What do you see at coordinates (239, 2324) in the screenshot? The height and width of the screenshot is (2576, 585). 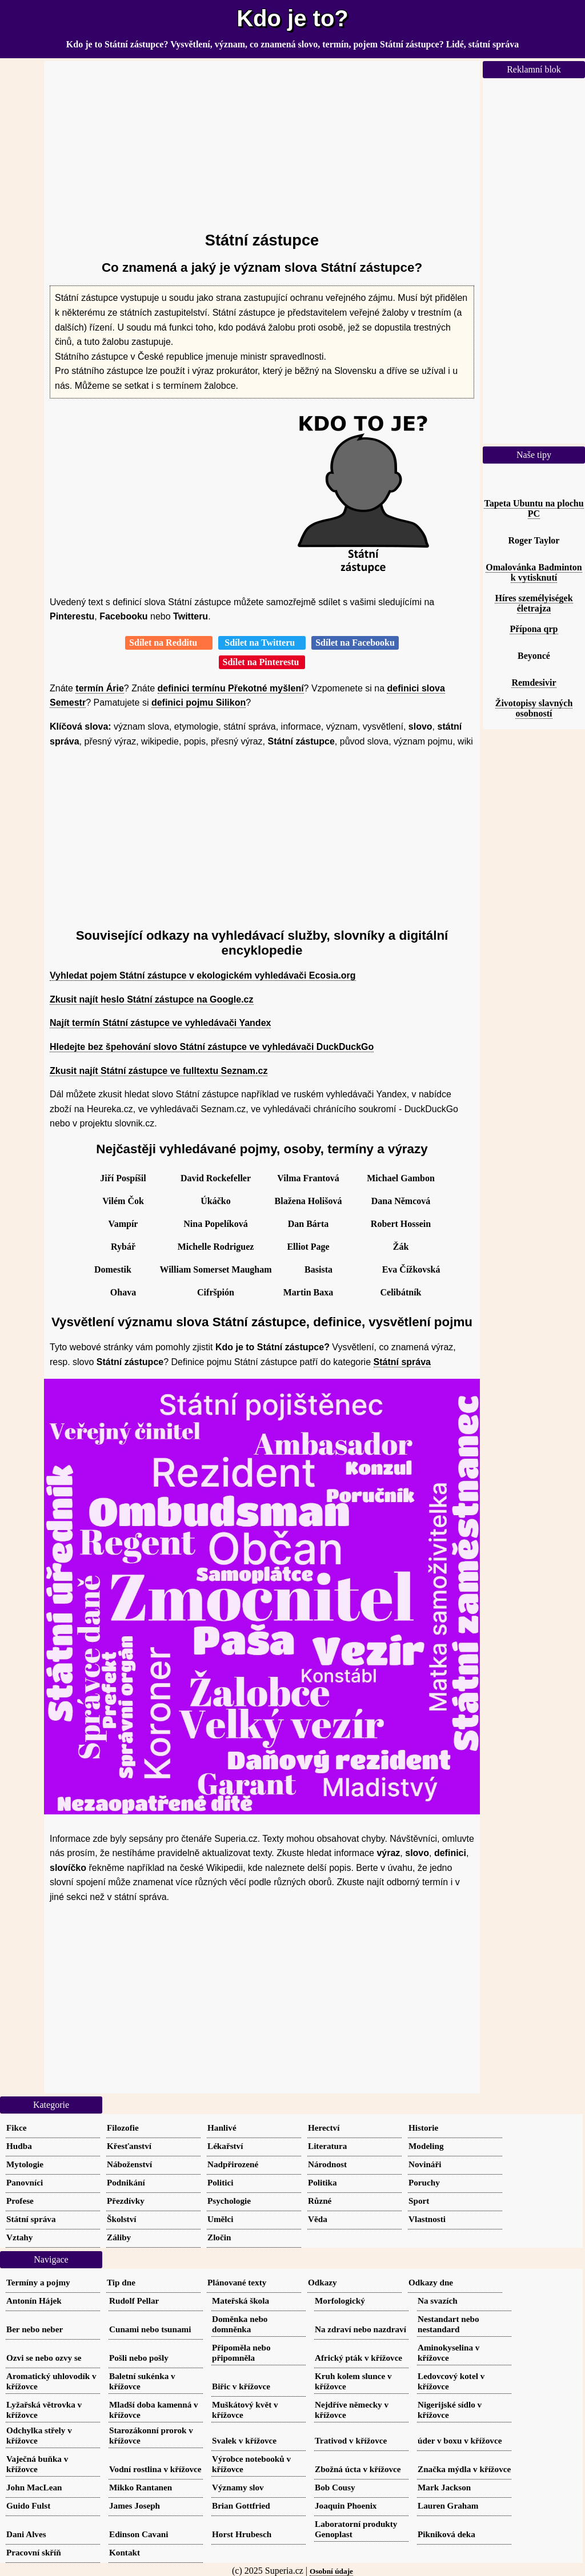 I see `Doměnka nebo domněnka` at bounding box center [239, 2324].